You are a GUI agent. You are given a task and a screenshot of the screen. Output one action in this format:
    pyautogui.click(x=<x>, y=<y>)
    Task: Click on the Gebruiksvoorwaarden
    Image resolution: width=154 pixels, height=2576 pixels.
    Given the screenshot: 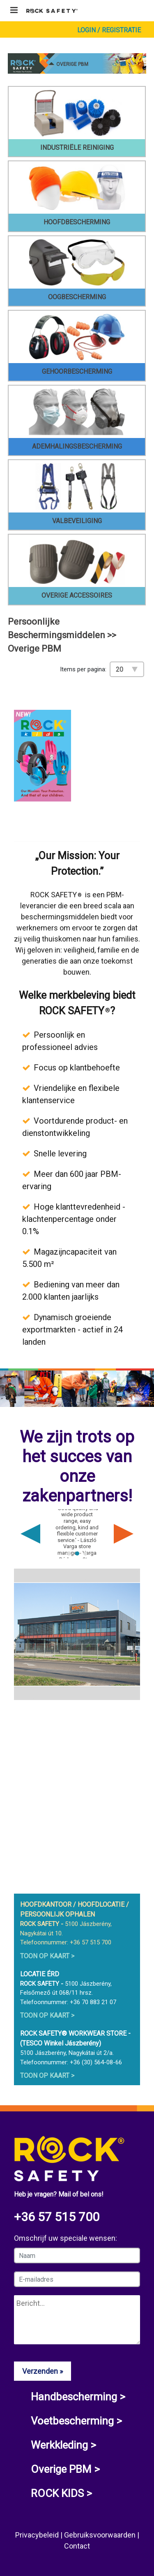 What is the action you would take?
    pyautogui.click(x=100, y=2535)
    